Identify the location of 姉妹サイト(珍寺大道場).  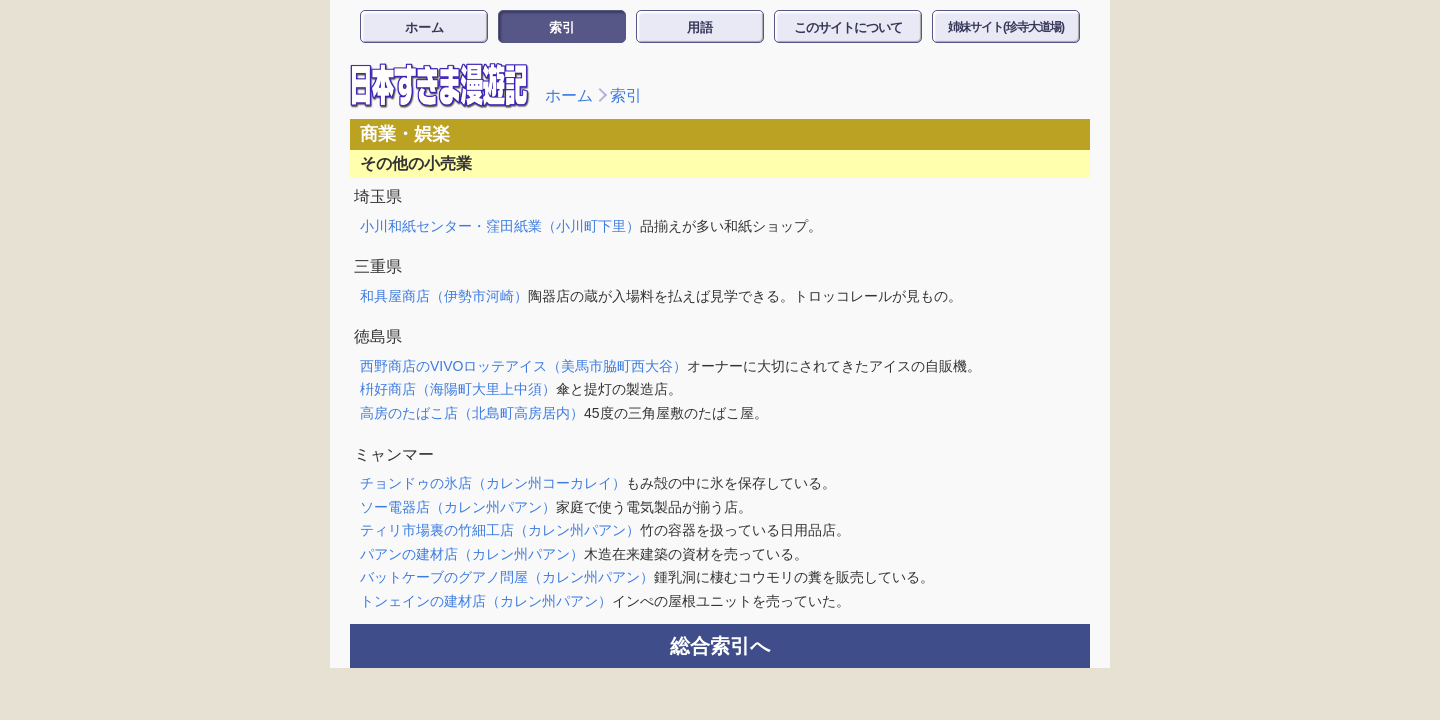
(1006, 27).